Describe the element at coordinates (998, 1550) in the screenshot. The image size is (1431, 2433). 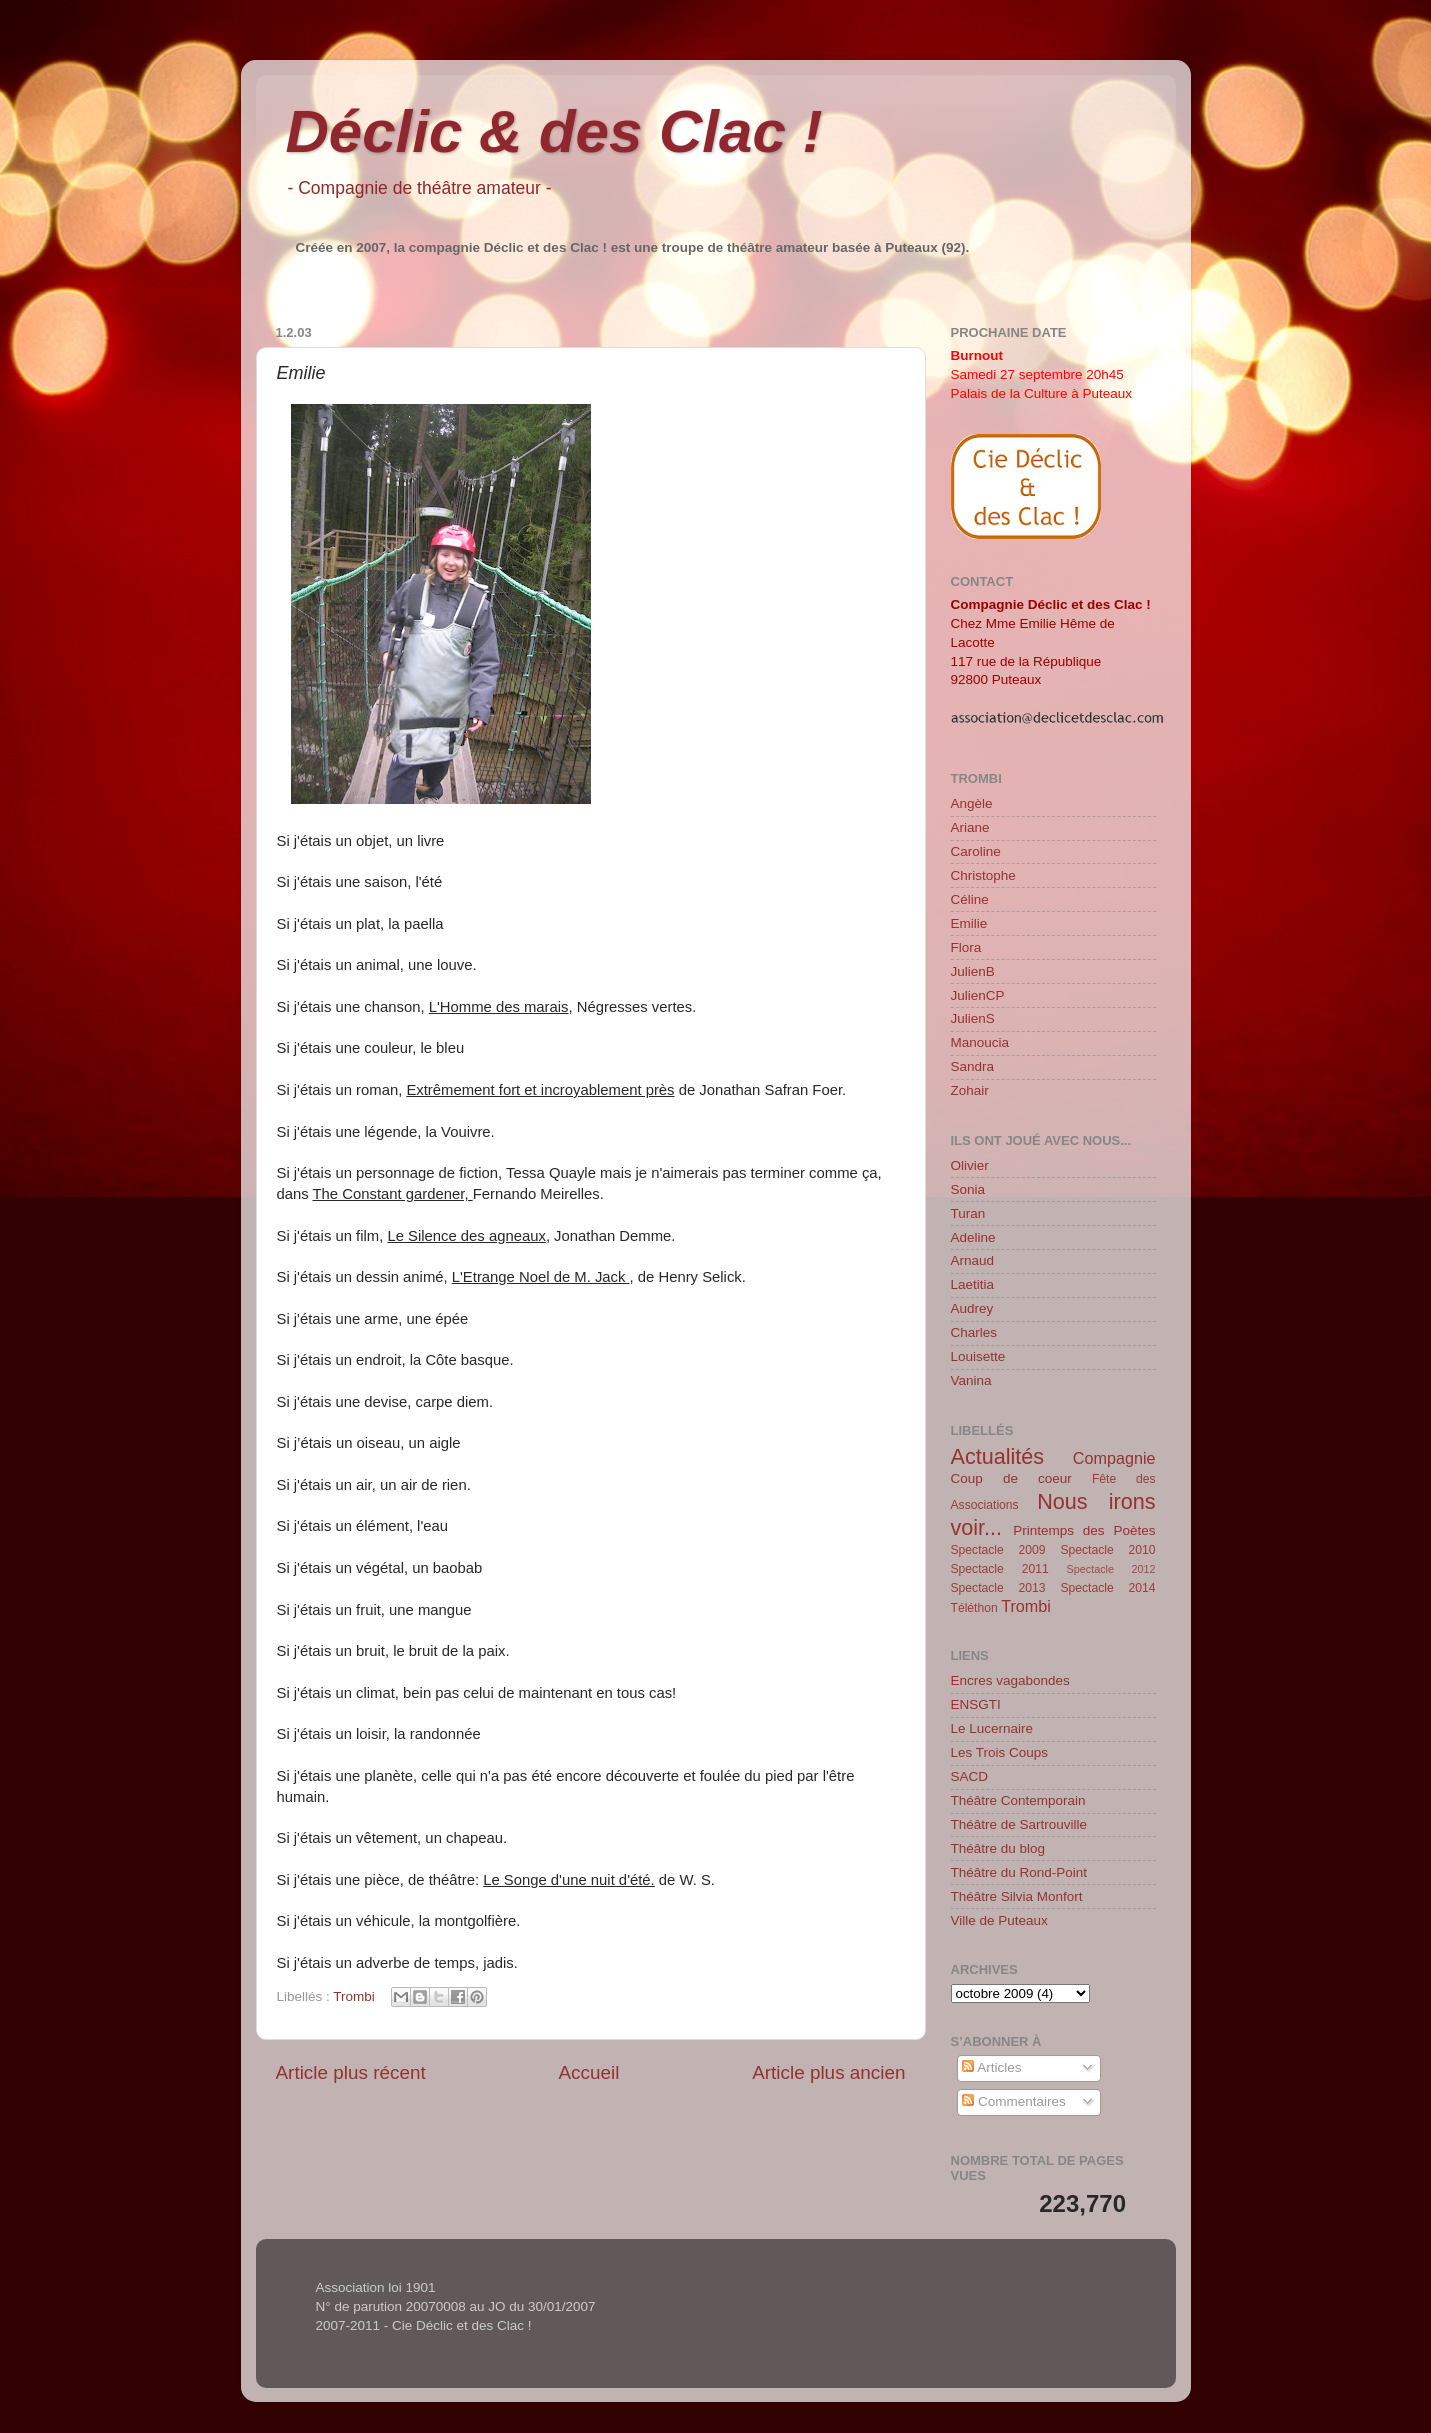
I see `Spectacle 2009` at that location.